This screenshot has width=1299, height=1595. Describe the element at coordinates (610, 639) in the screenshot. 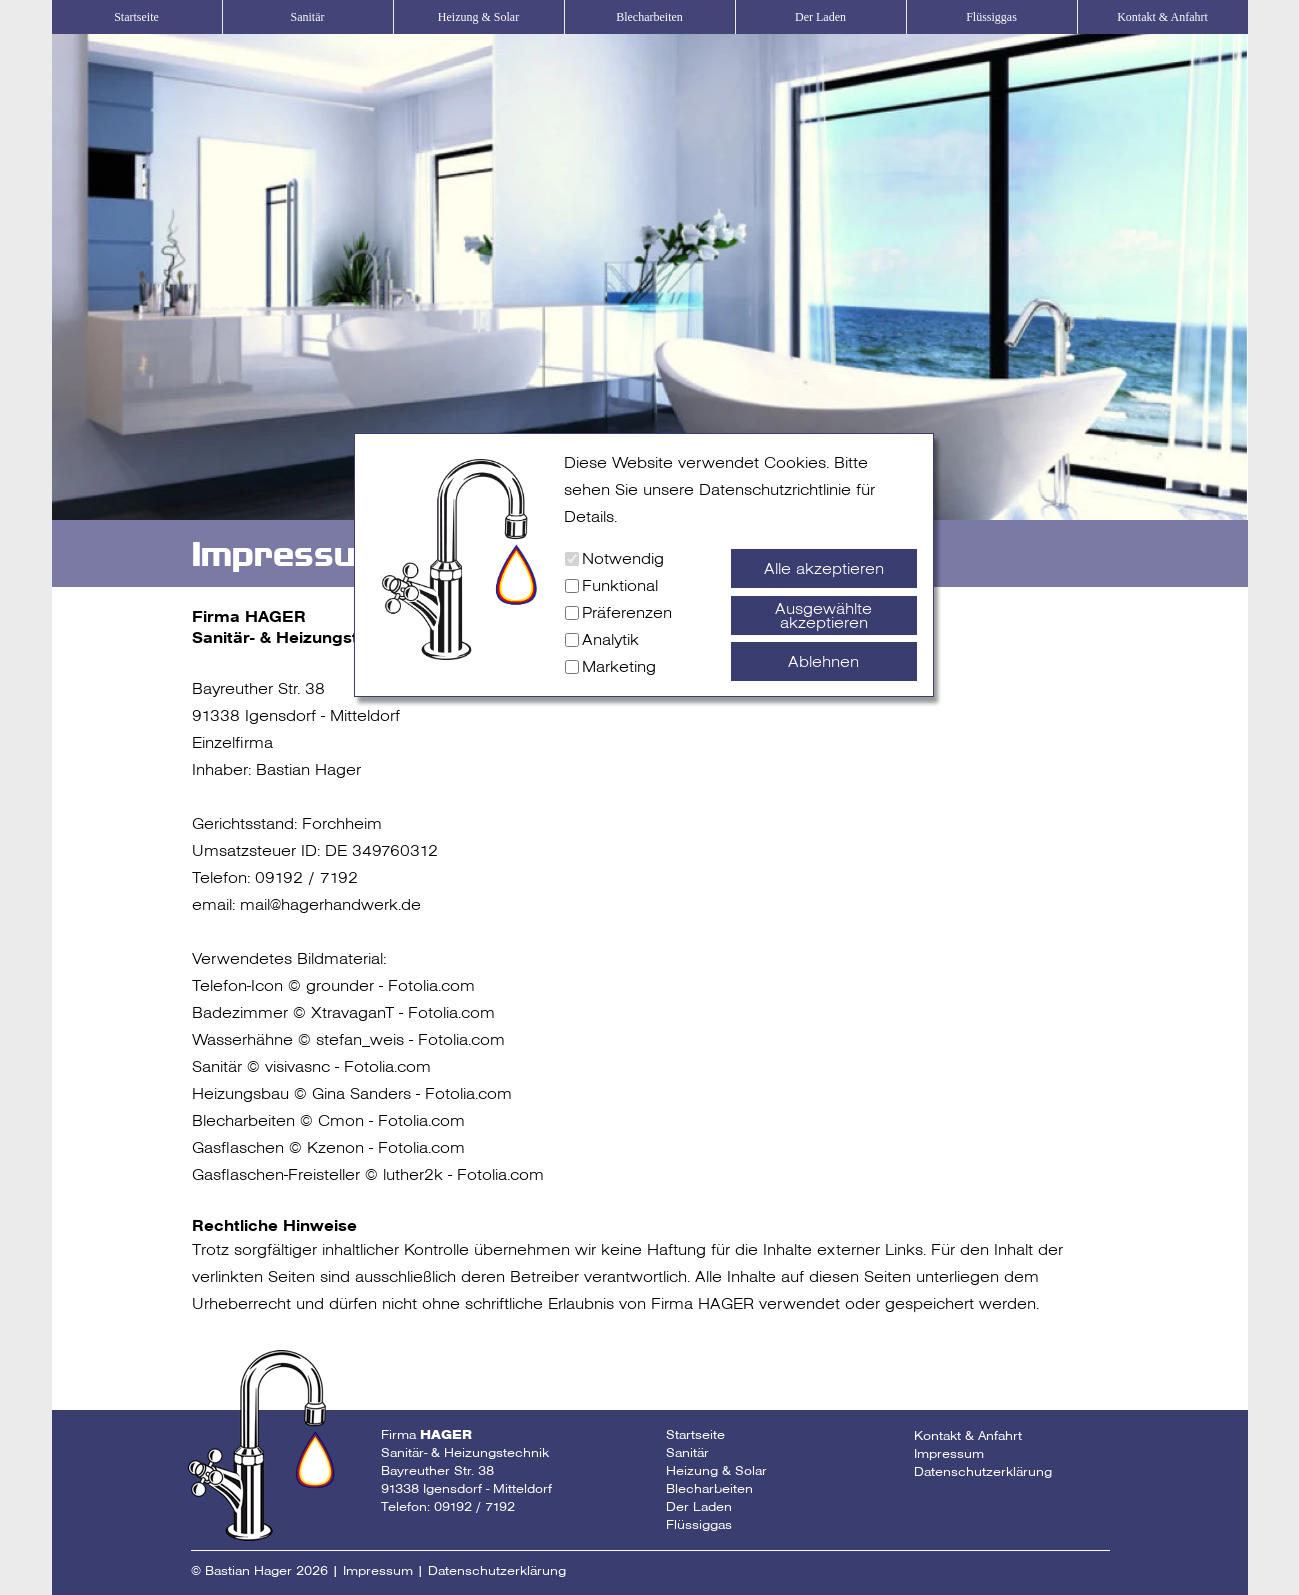

I see `Analytik` at that location.